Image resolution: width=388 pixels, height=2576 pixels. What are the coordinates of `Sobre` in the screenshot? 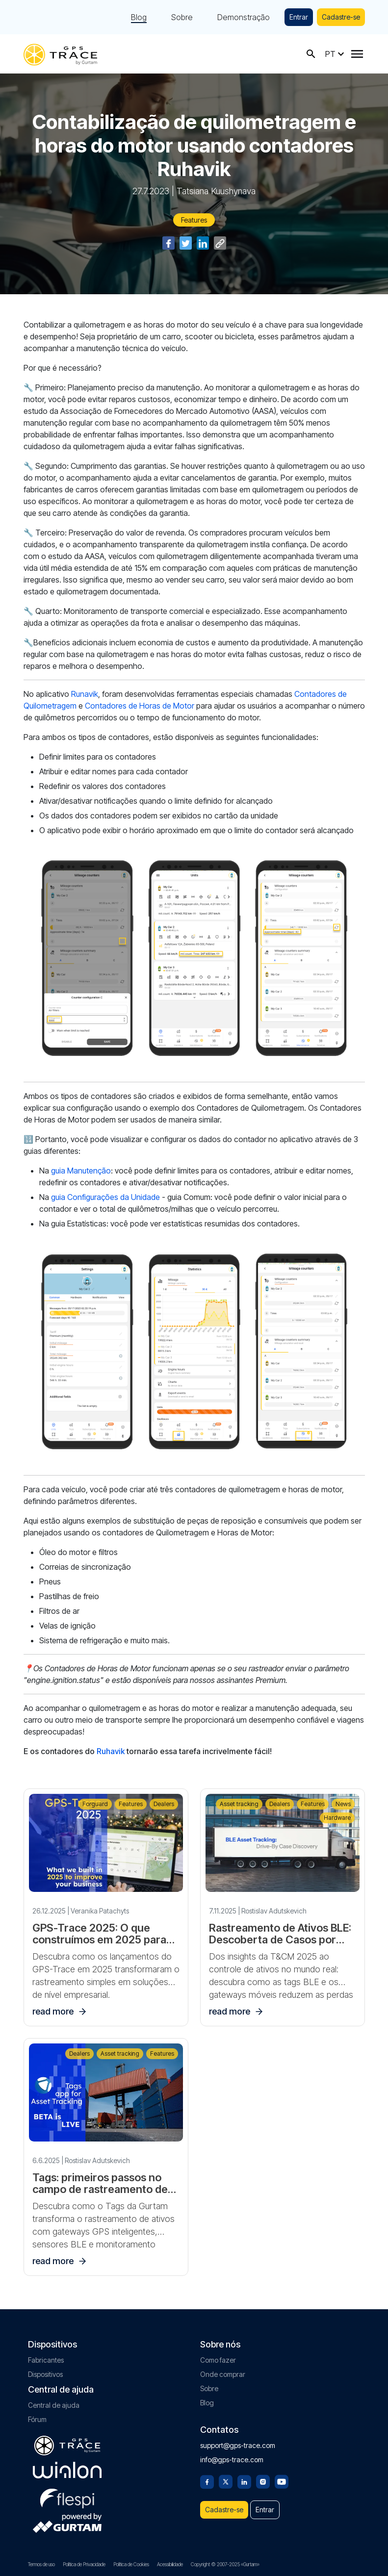 It's located at (182, 17).